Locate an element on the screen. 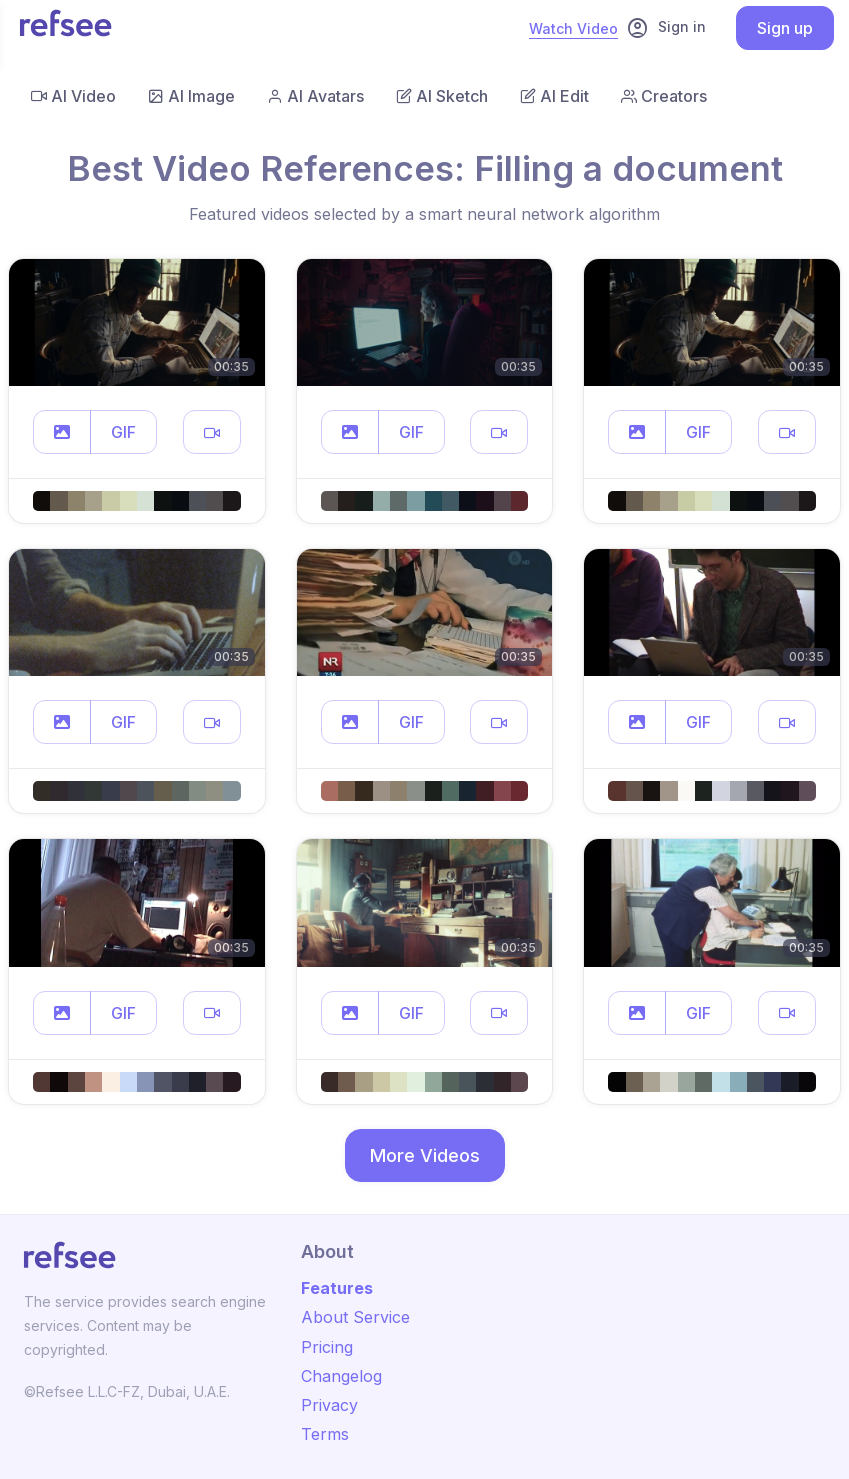 This screenshot has height=1479, width=849. AI Image is located at coordinates (191, 96).